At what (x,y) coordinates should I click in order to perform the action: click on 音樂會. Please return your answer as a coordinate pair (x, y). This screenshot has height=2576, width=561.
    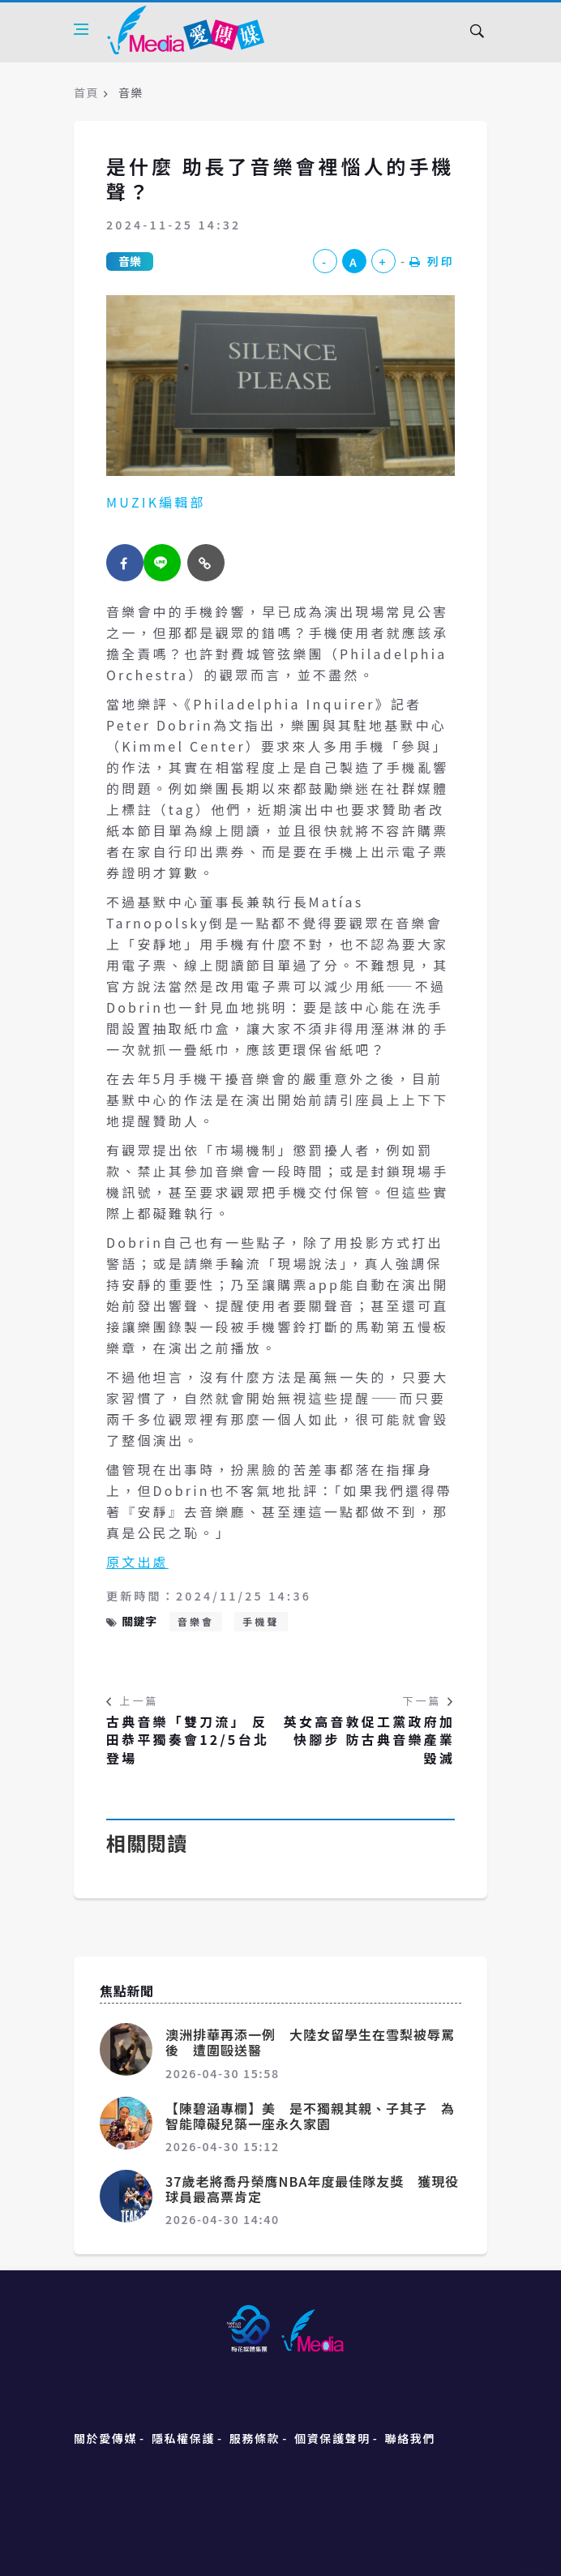
    Looking at the image, I should click on (196, 1621).